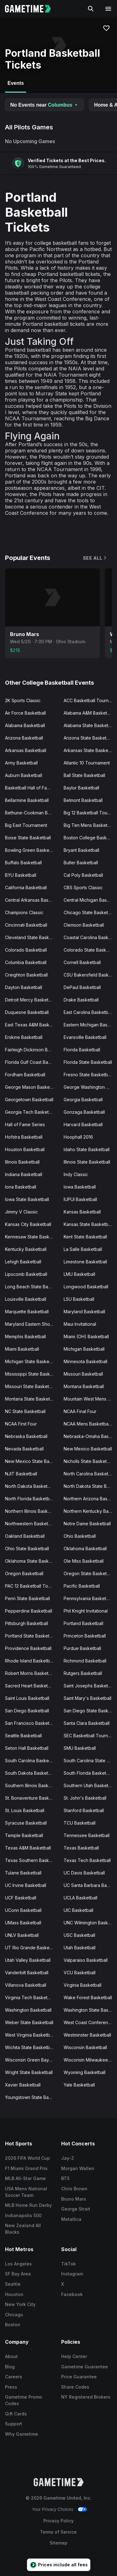 The height and width of the screenshot is (2576, 117). What do you see at coordinates (89, 1785) in the screenshot?
I see `Southern Utah Basketball` at bounding box center [89, 1785].